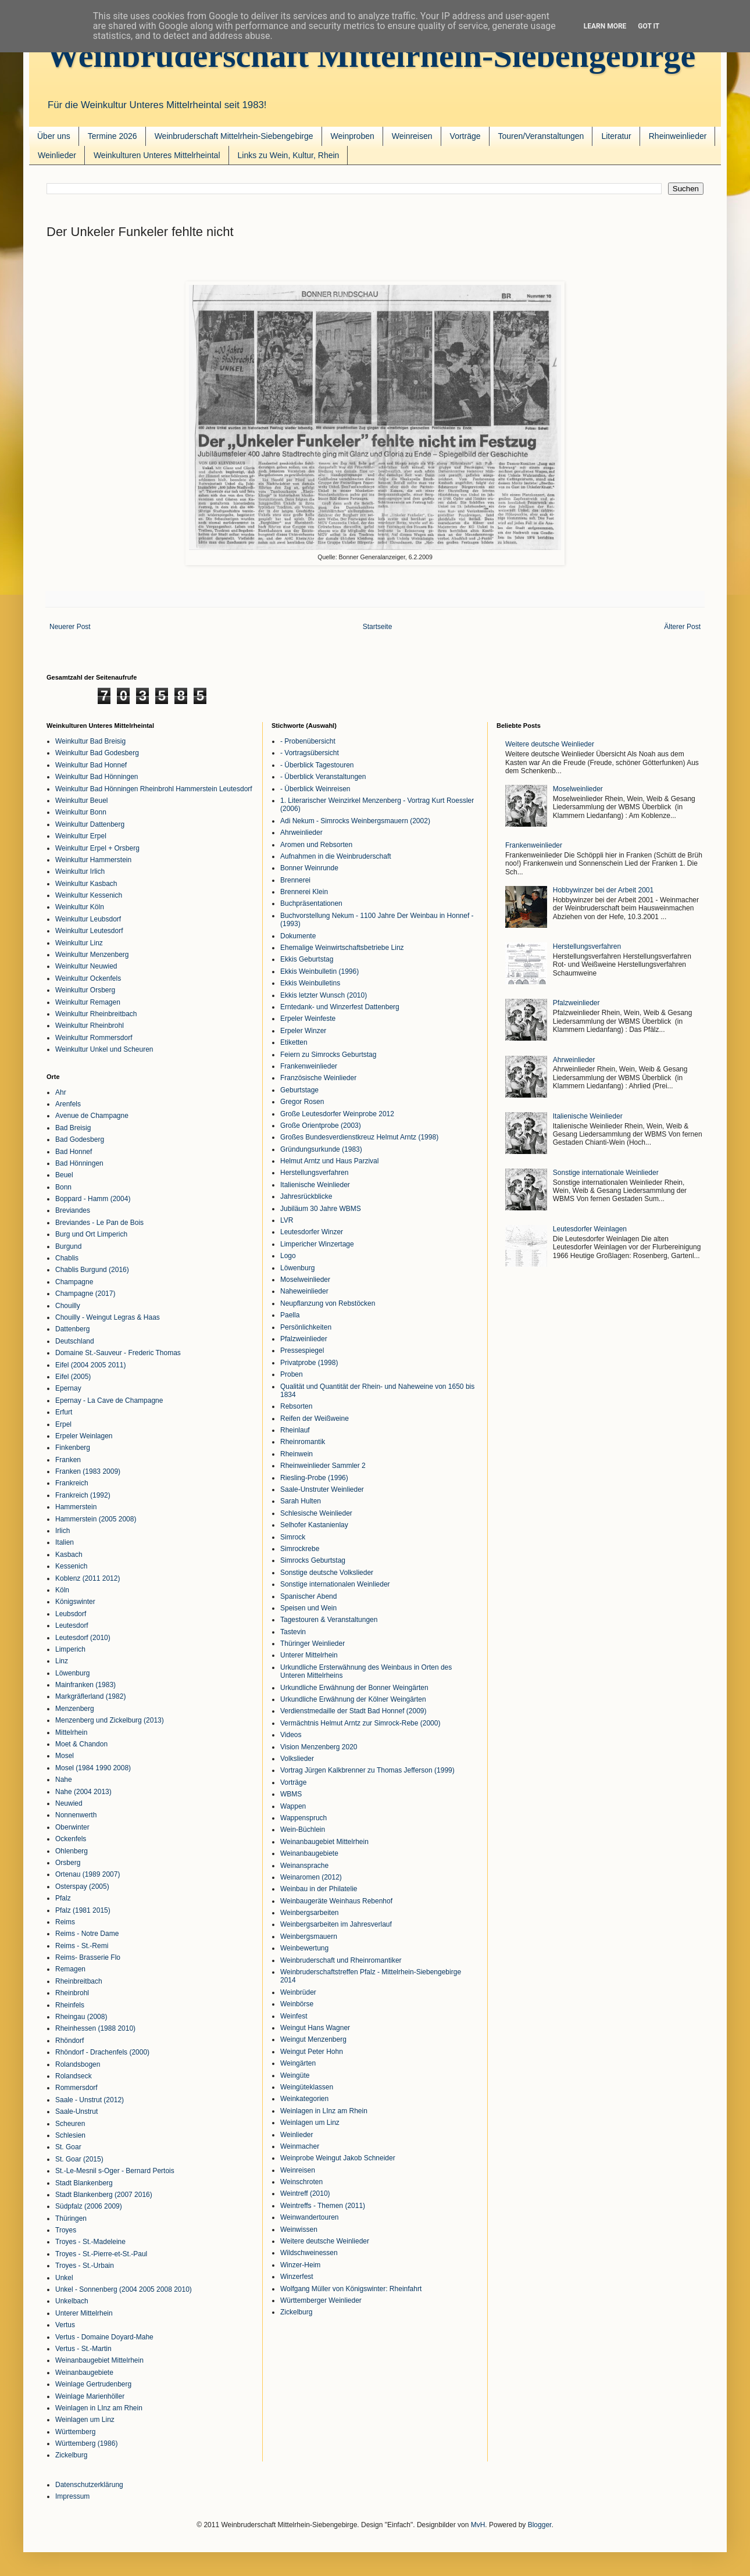 The width and height of the screenshot is (750, 2576). I want to click on Große Leutesdorfer Weinprobe 2012, so click(337, 1114).